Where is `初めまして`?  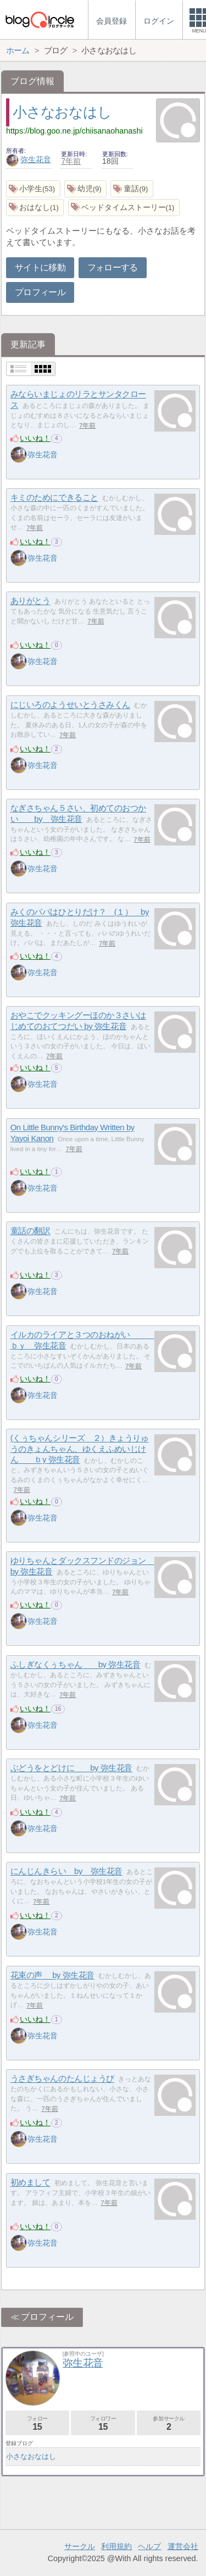
初めまして is located at coordinates (30, 2182).